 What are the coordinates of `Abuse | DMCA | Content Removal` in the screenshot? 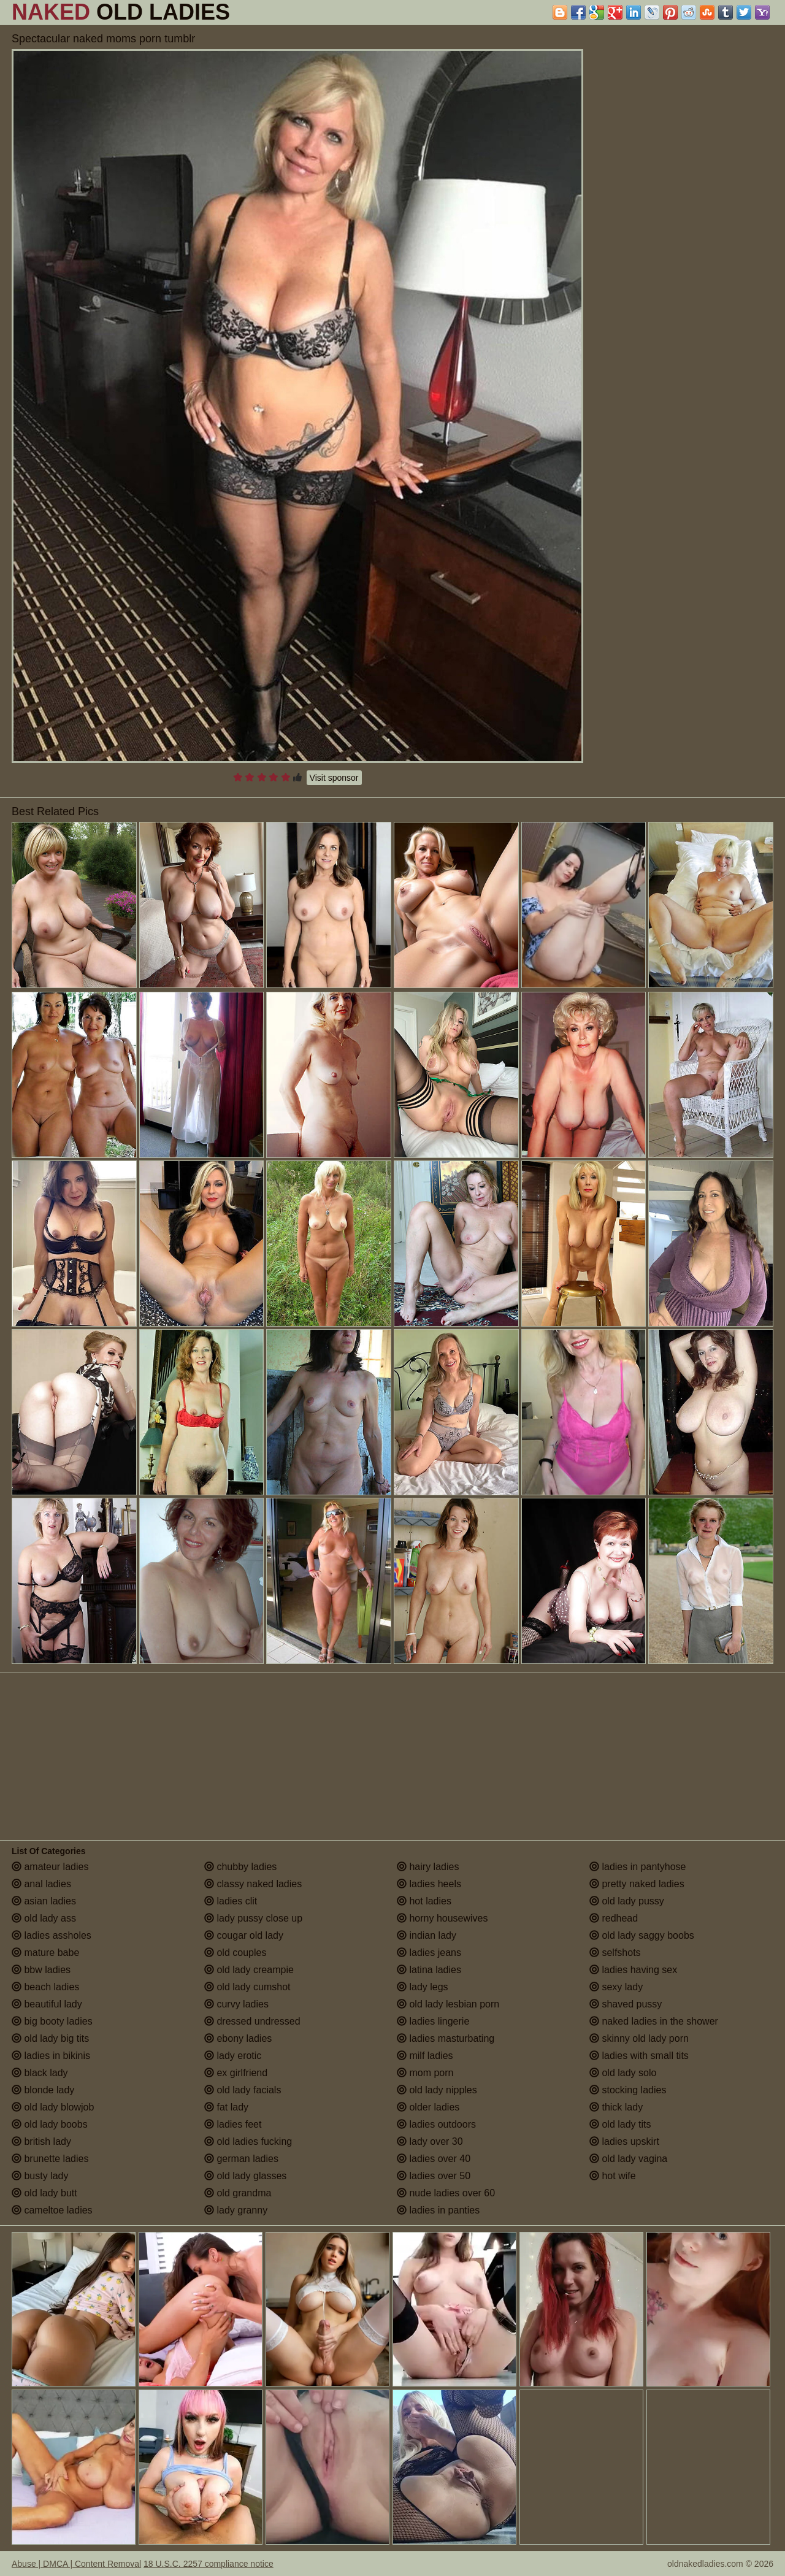 It's located at (76, 2564).